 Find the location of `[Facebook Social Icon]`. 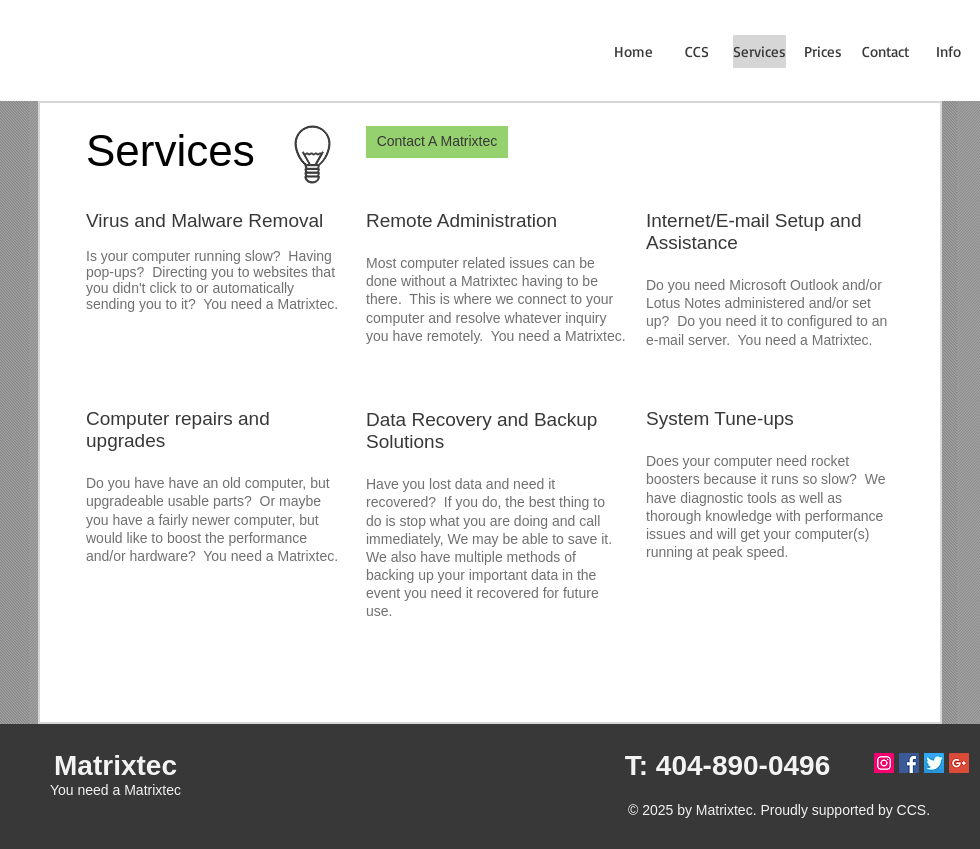

[Facebook Social Icon] is located at coordinates (909, 763).